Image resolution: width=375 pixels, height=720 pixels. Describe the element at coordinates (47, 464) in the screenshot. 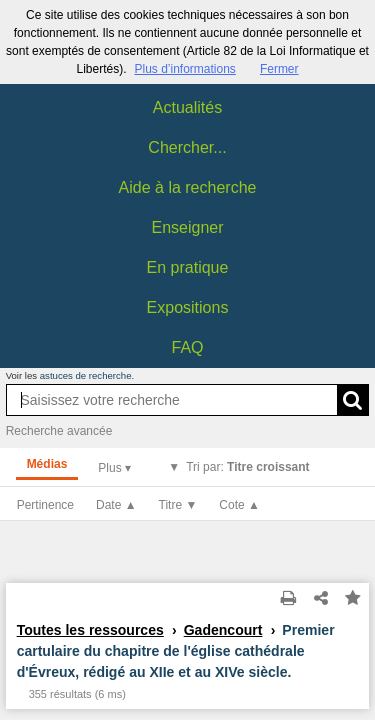

I see `Médias` at that location.